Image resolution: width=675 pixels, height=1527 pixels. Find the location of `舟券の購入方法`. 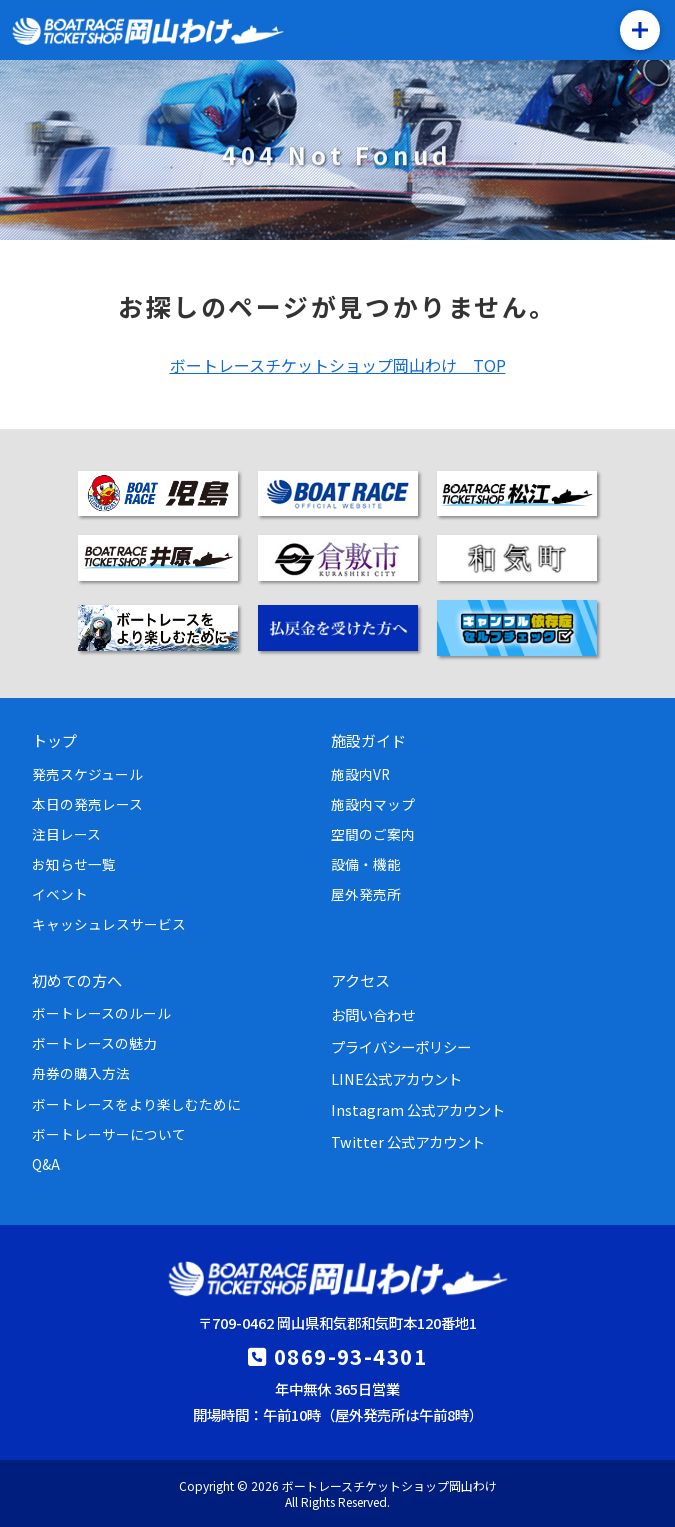

舟券の購入方法 is located at coordinates (81, 1073).